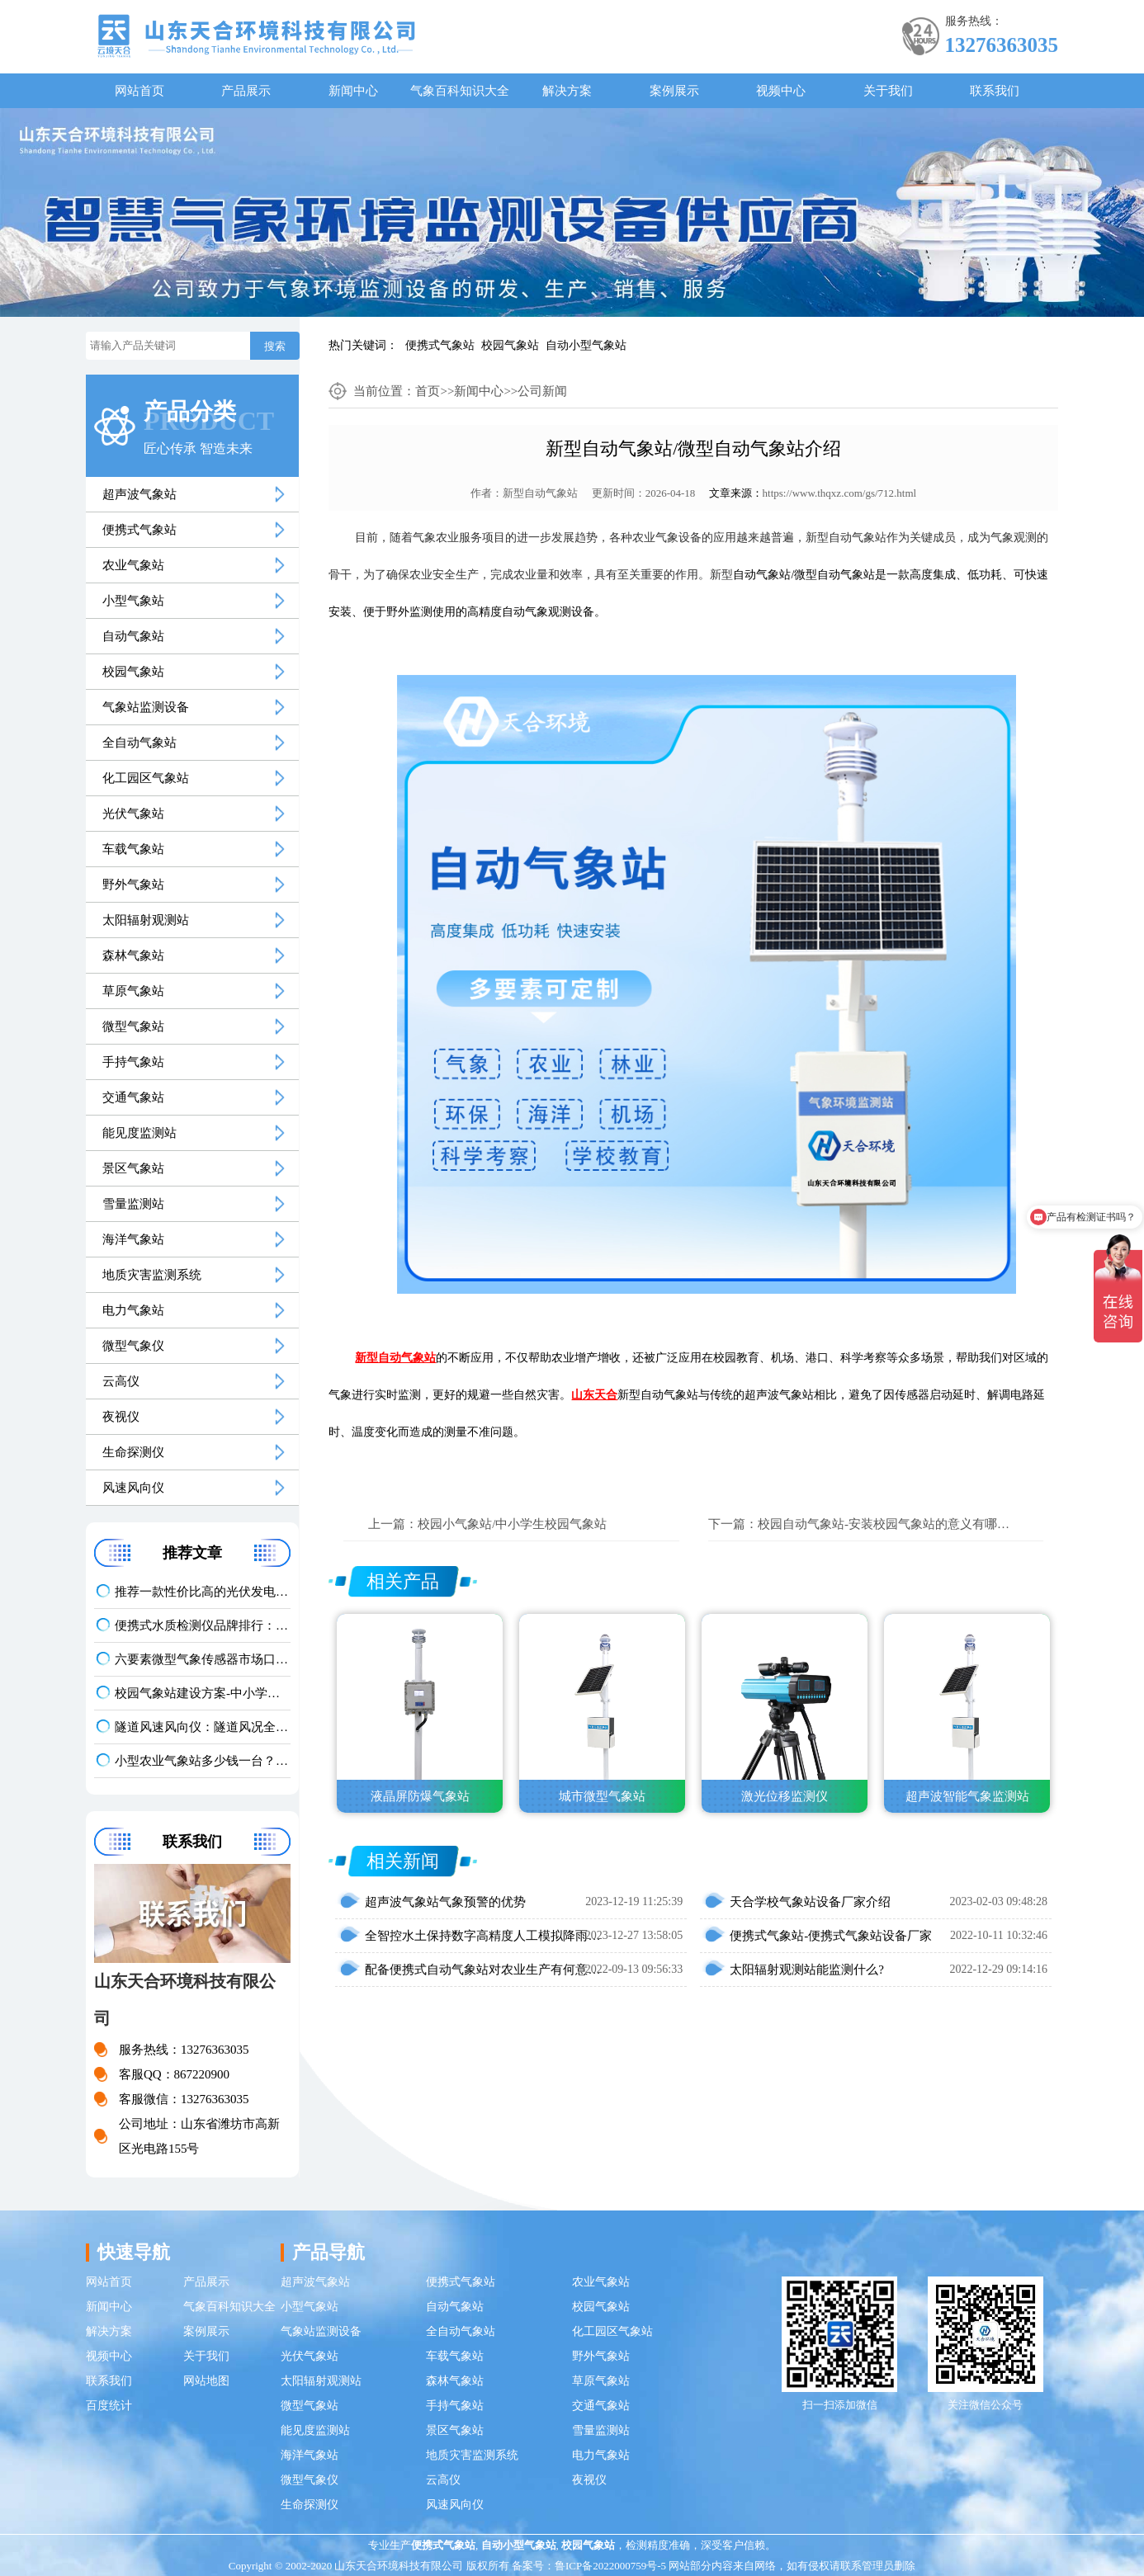 This screenshot has height=2576, width=1144. Describe the element at coordinates (133, 955) in the screenshot. I see `森林气象站` at that location.